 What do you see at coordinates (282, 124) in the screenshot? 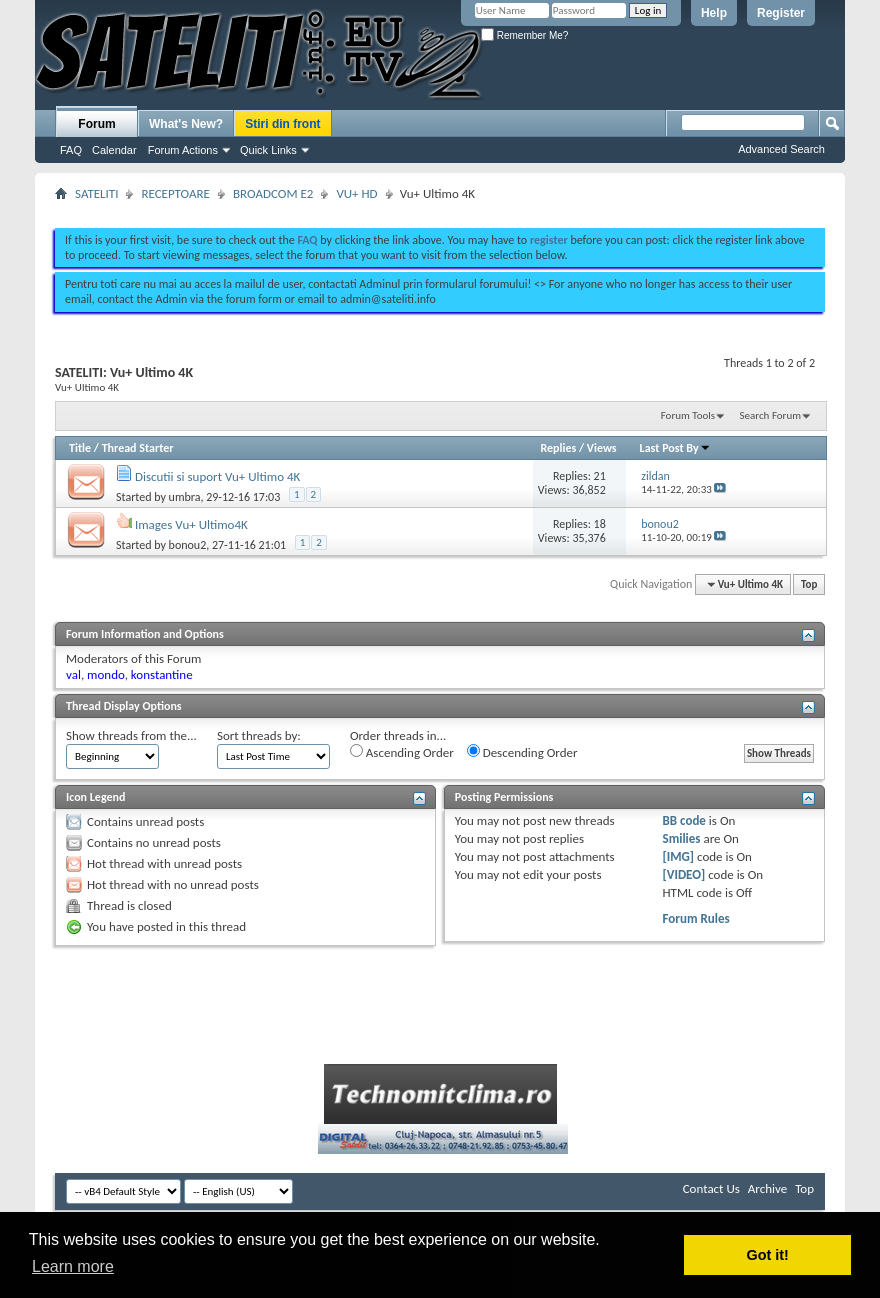
I see `Stiri din front` at bounding box center [282, 124].